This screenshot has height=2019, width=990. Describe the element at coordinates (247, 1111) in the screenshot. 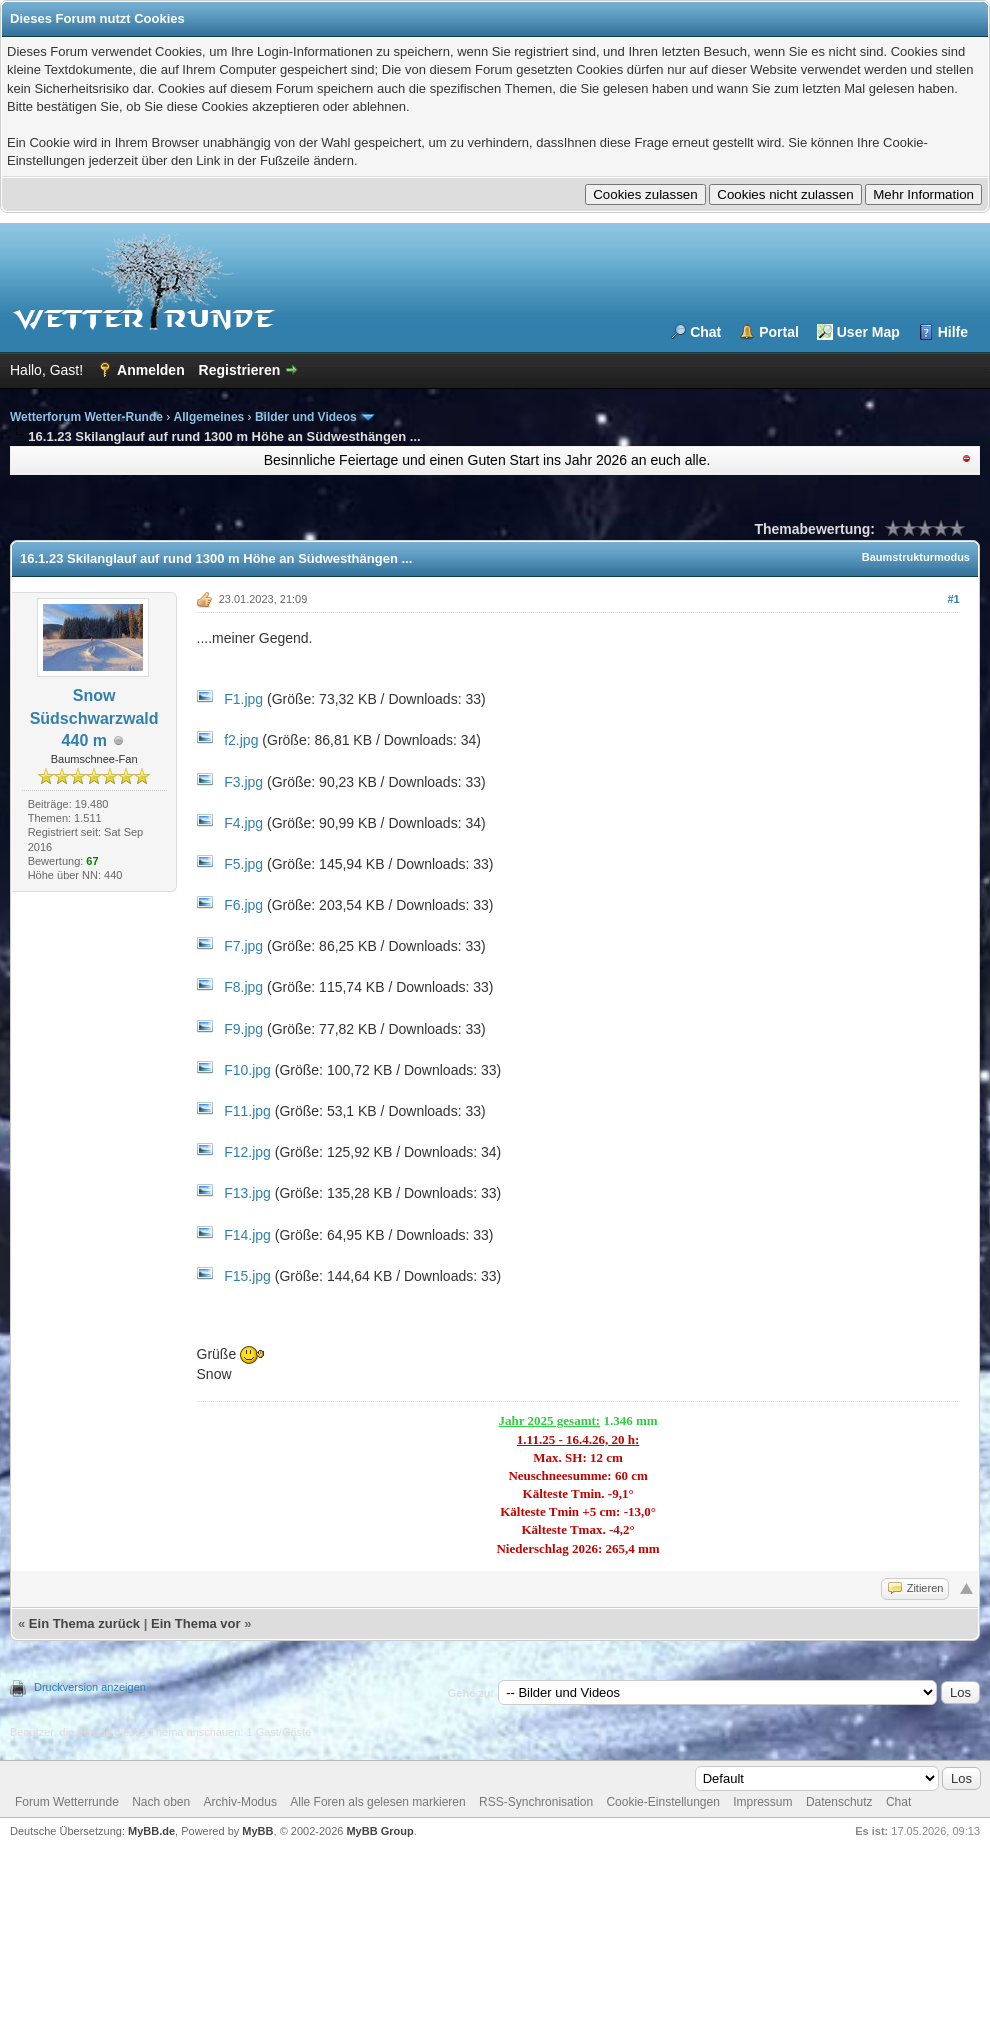

I see `F11.jpg` at that location.